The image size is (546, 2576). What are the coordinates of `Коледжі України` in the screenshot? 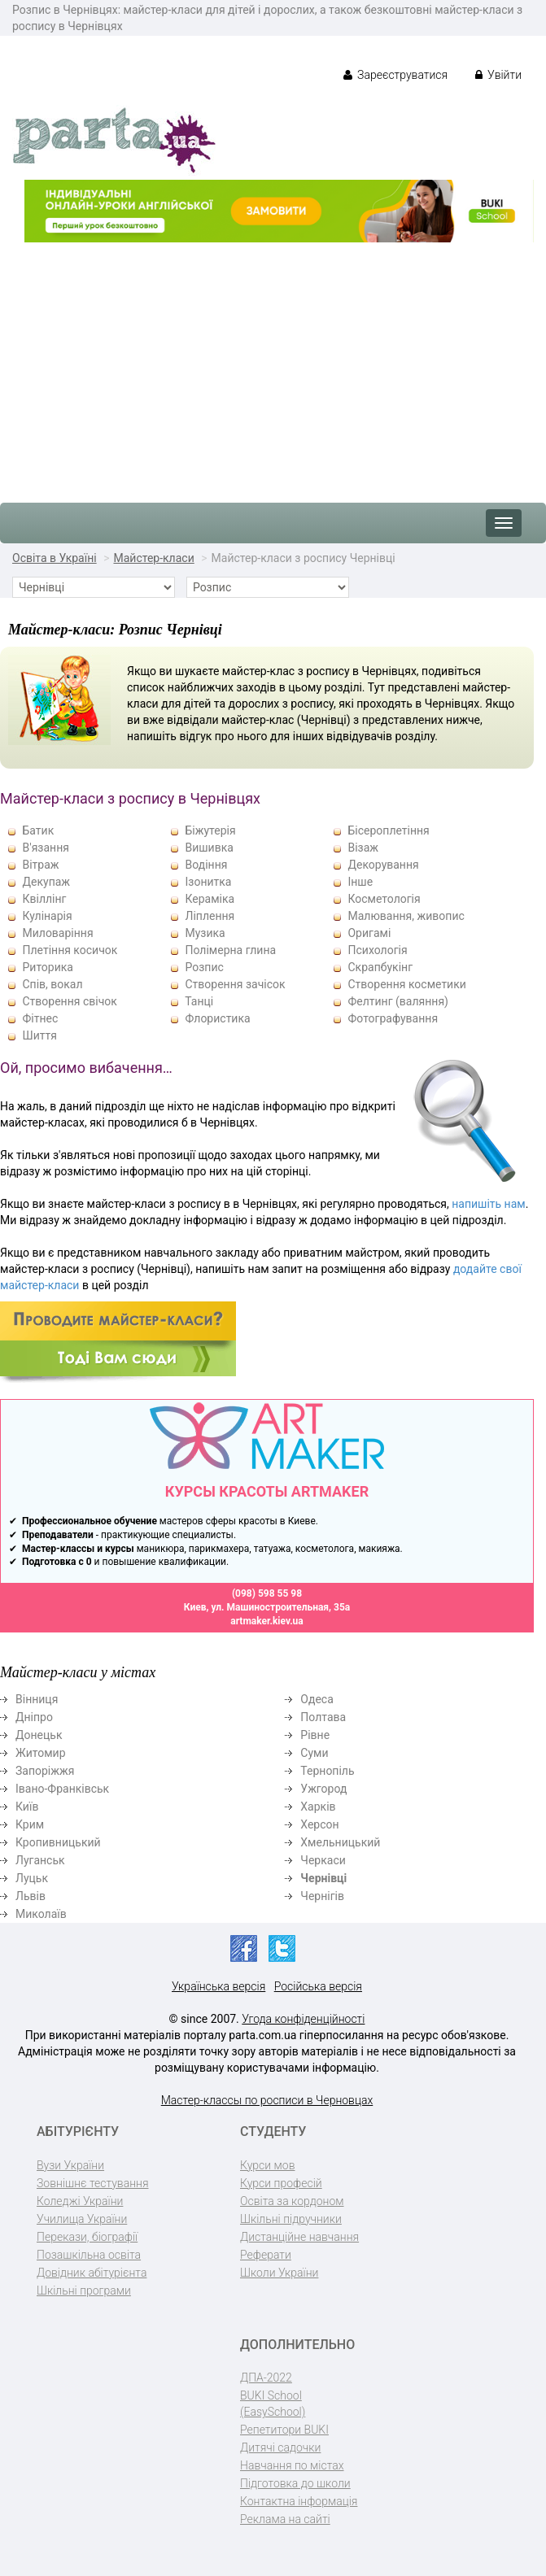 It's located at (80, 2201).